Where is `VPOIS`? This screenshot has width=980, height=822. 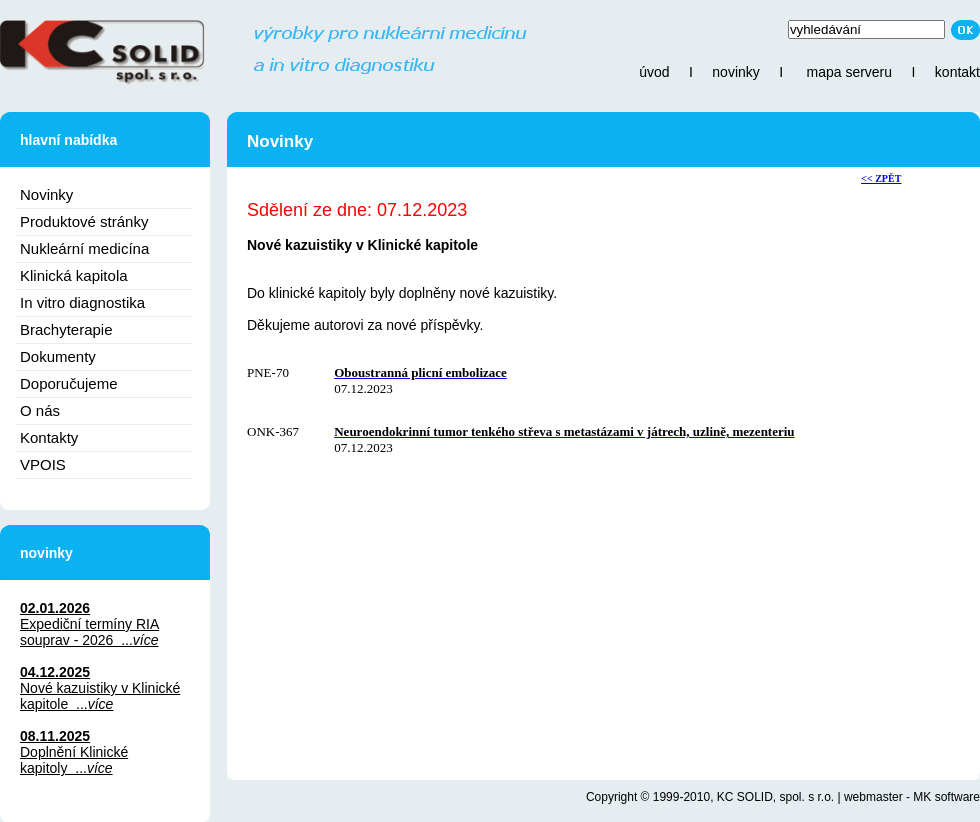 VPOIS is located at coordinates (43, 464).